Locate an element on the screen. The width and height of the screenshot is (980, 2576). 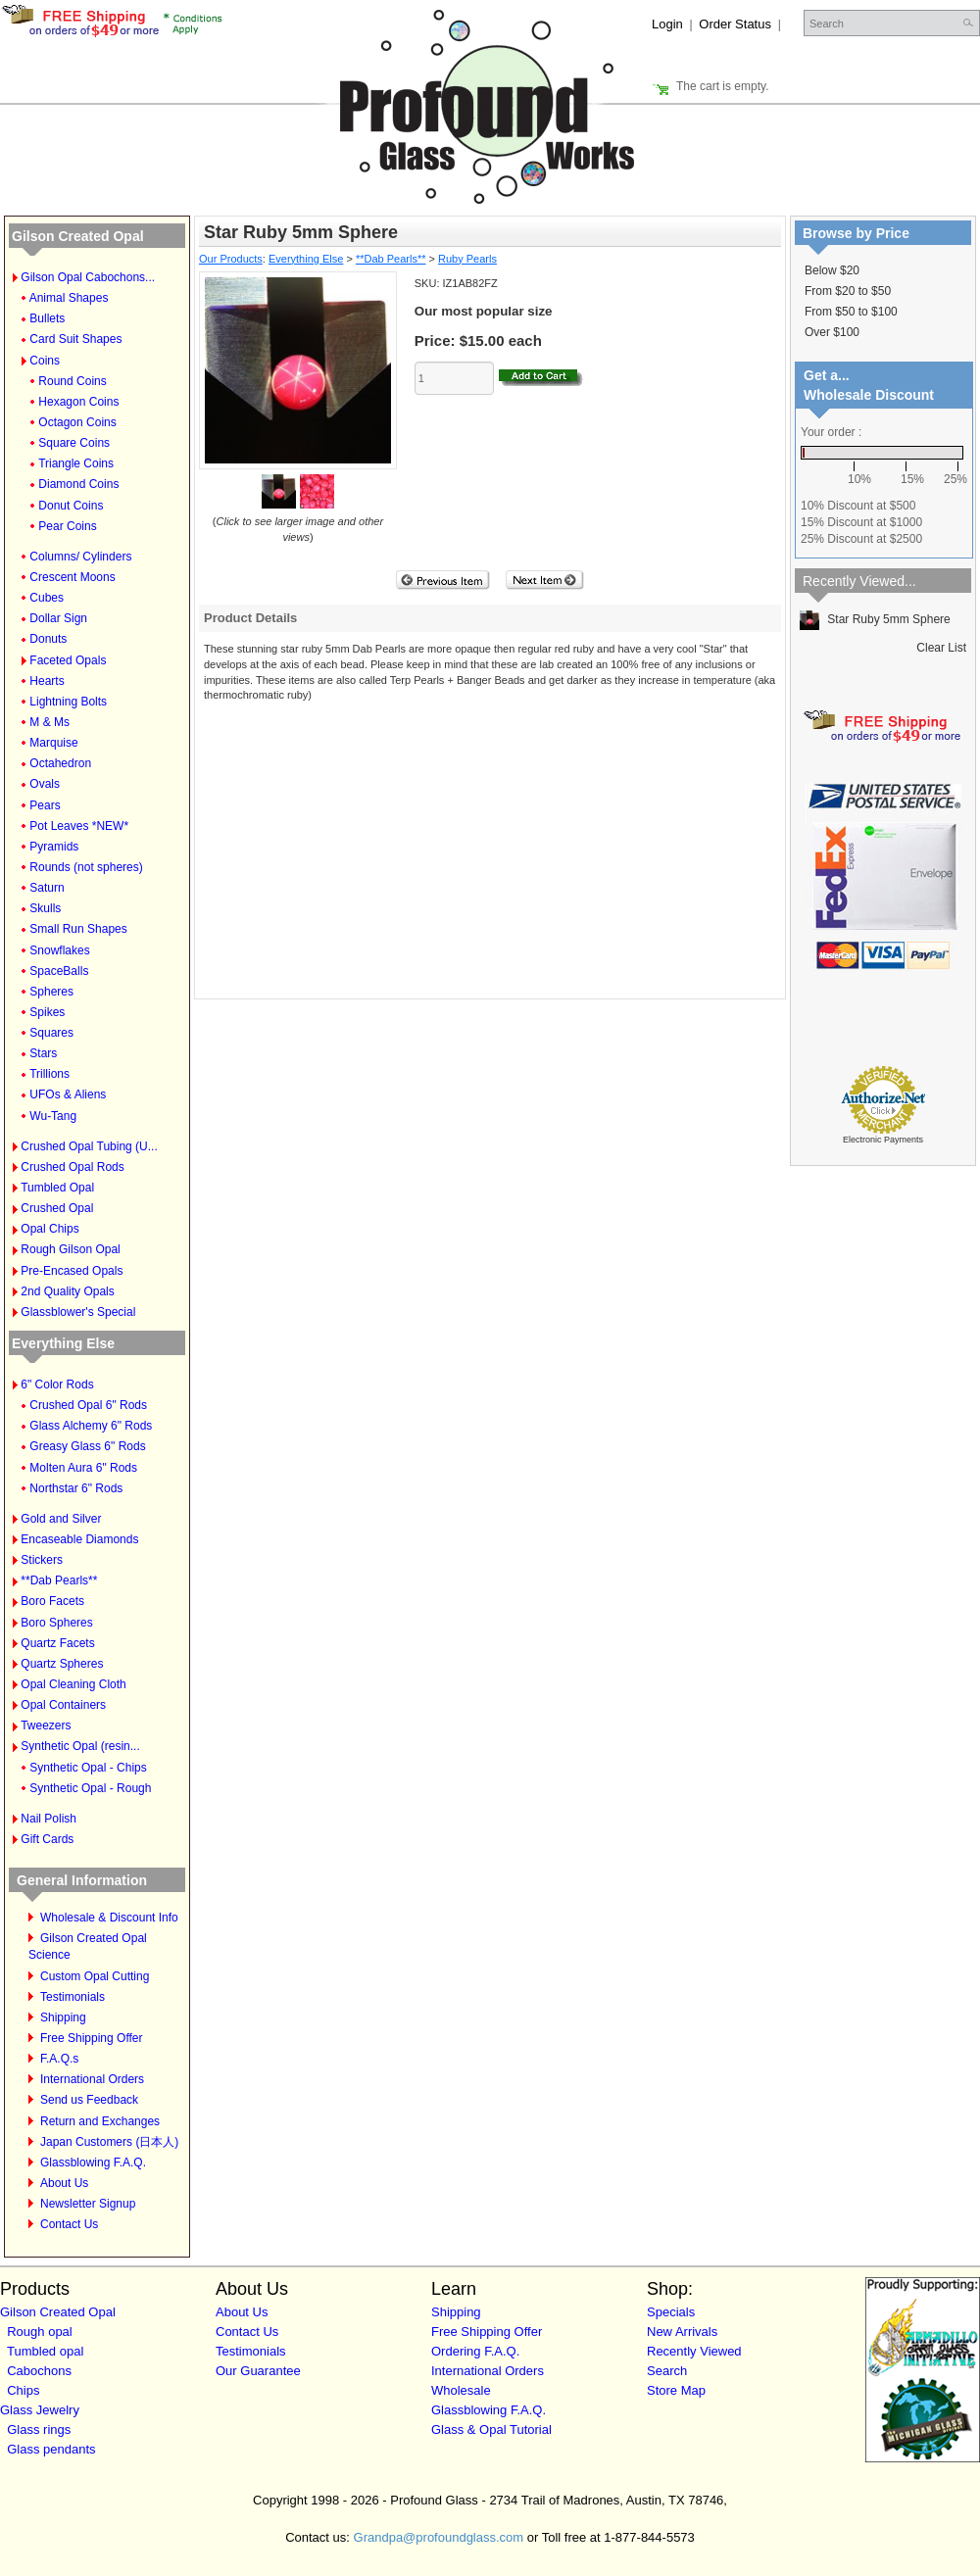
Crushed Opal 6" Rods is located at coordinates (88, 1405).